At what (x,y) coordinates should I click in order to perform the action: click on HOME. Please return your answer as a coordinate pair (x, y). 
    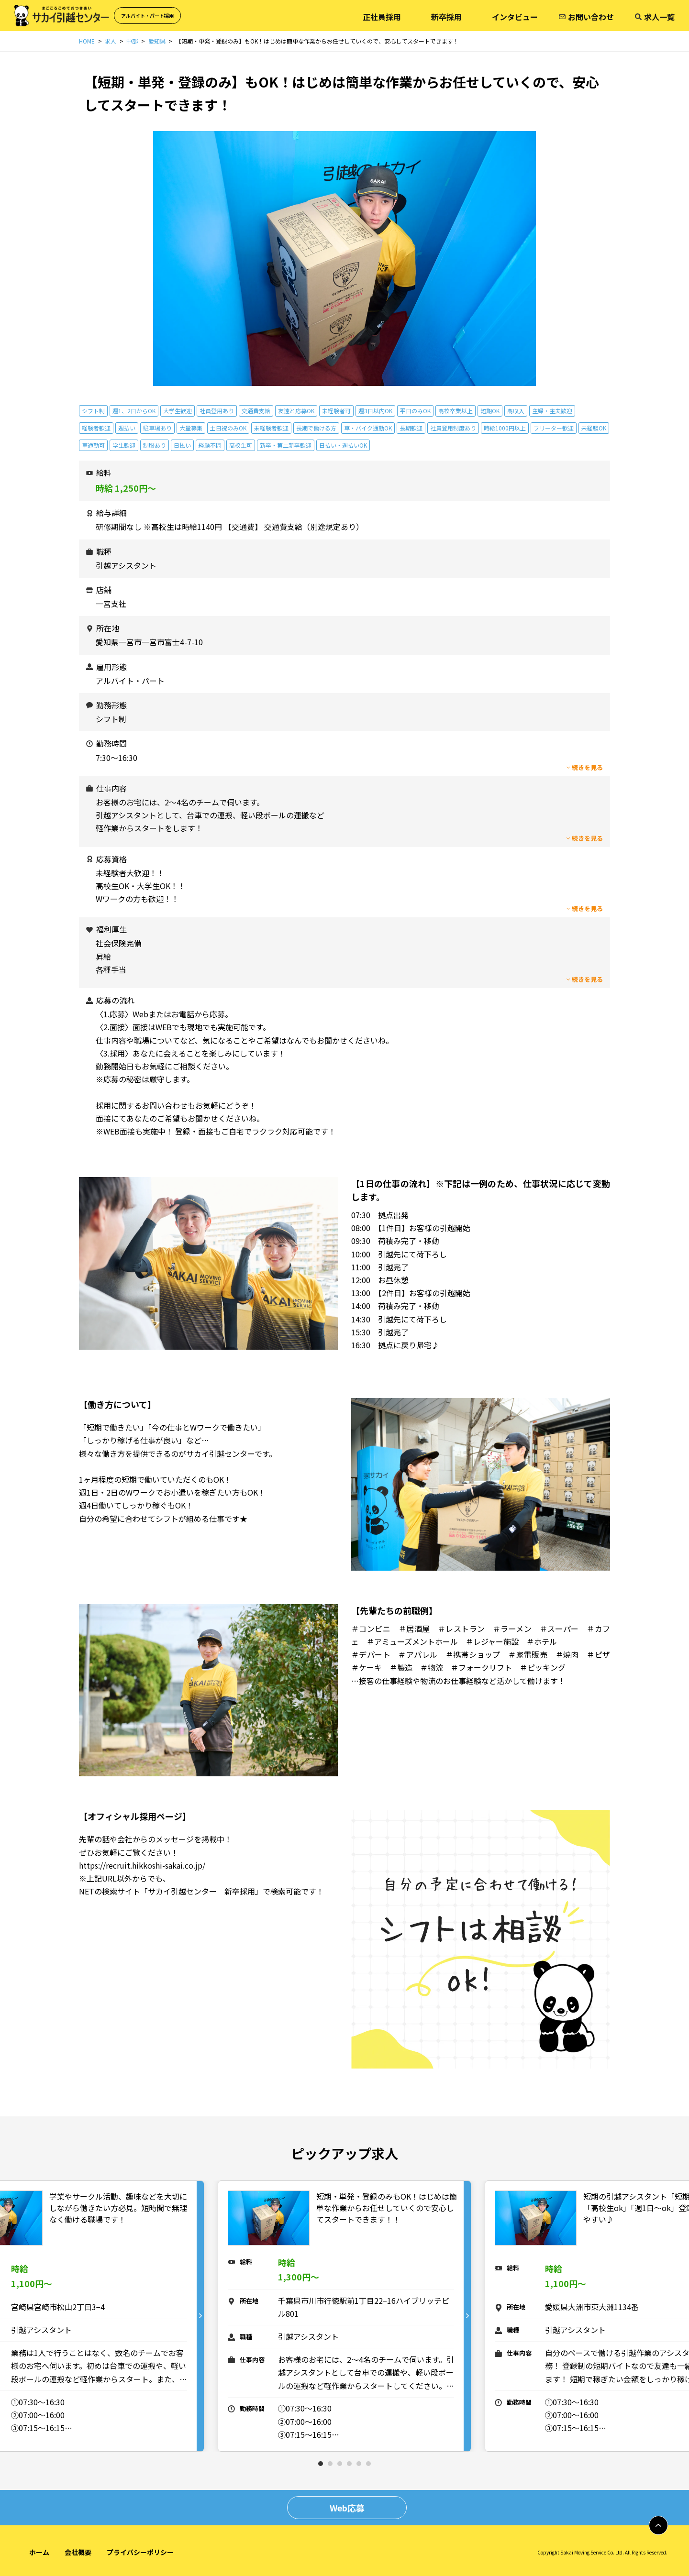
    Looking at the image, I should click on (87, 41).